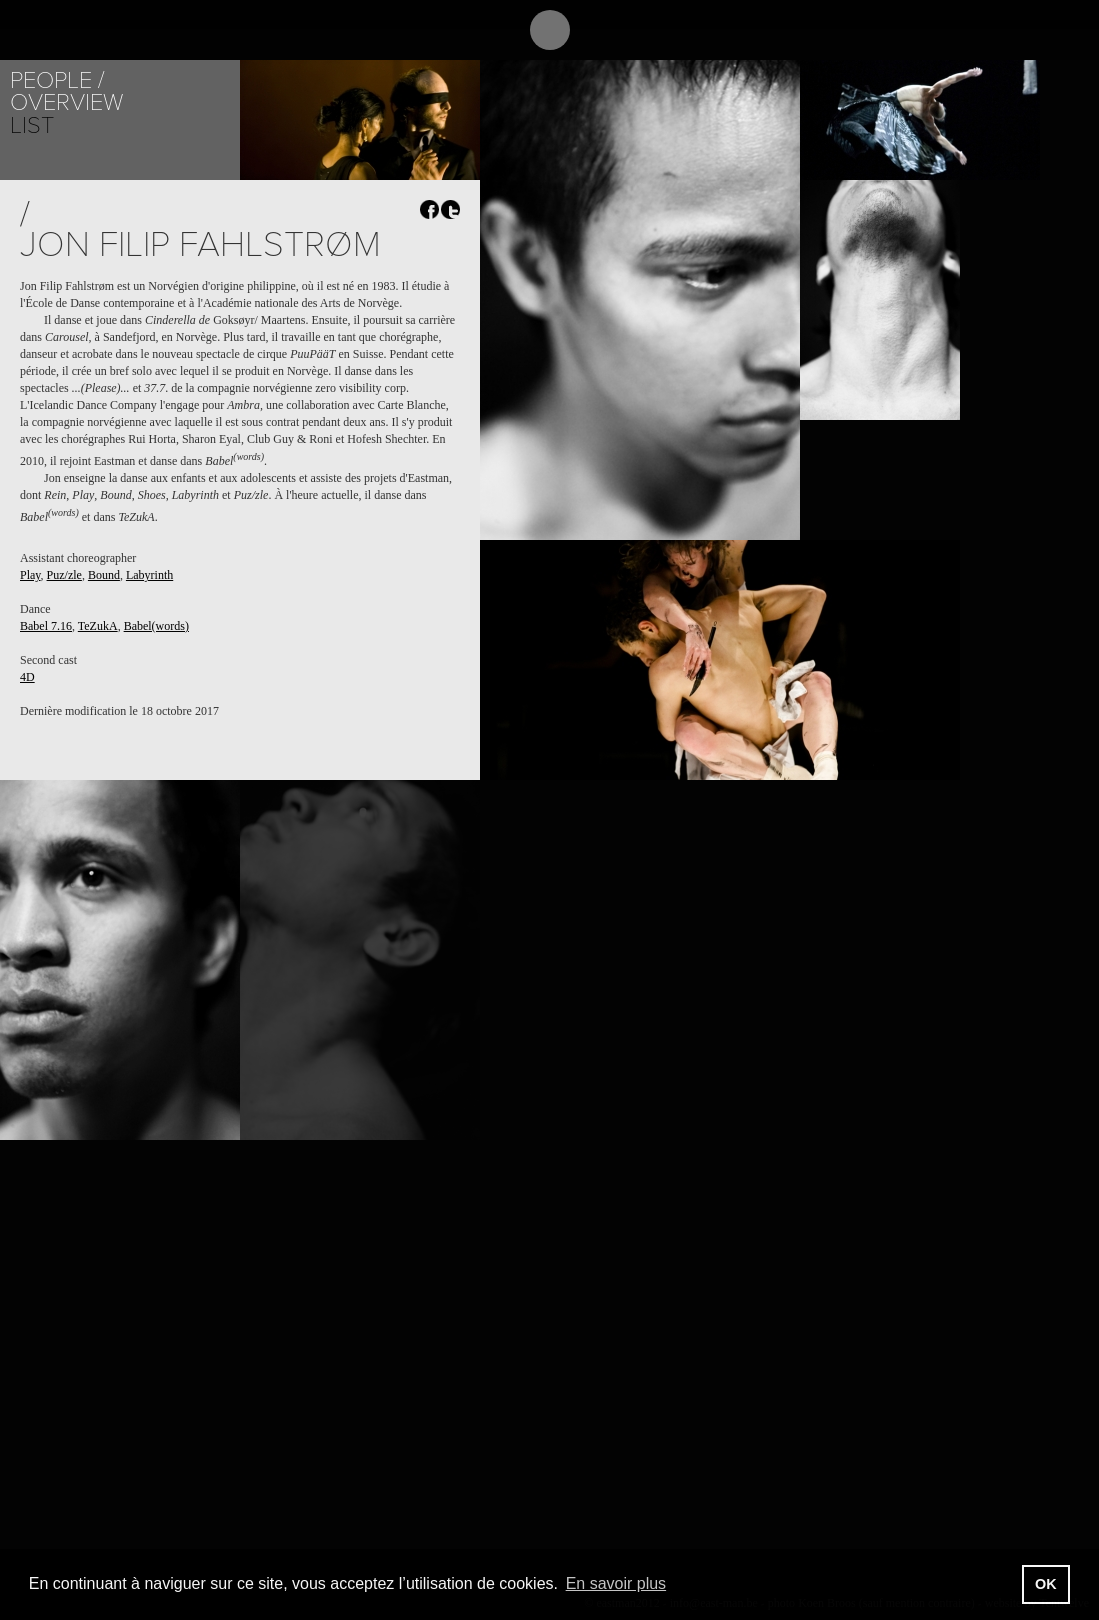 This screenshot has height=1620, width=1099. What do you see at coordinates (1046, 1584) in the screenshot?
I see `OK [button]` at bounding box center [1046, 1584].